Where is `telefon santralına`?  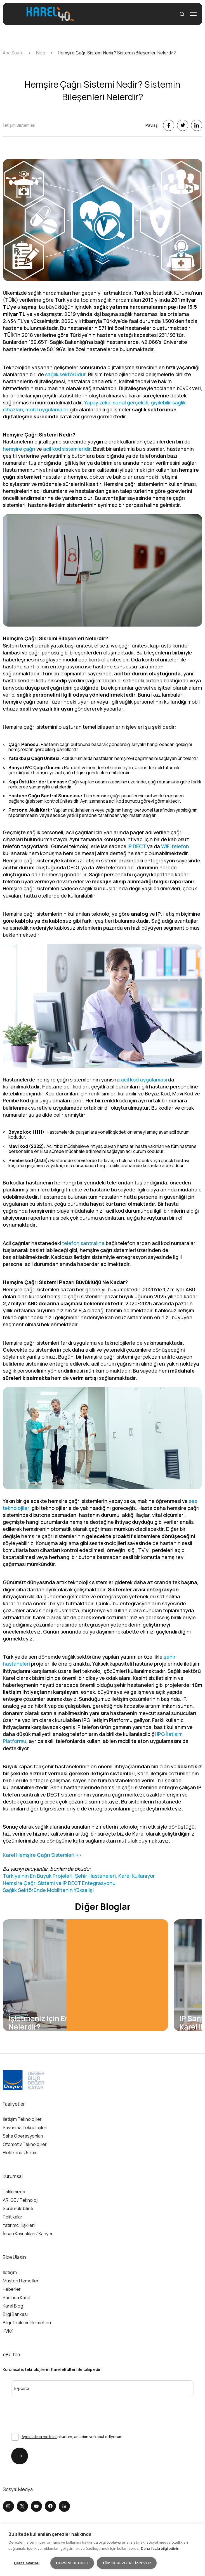 telefon santralına is located at coordinates (83, 1243).